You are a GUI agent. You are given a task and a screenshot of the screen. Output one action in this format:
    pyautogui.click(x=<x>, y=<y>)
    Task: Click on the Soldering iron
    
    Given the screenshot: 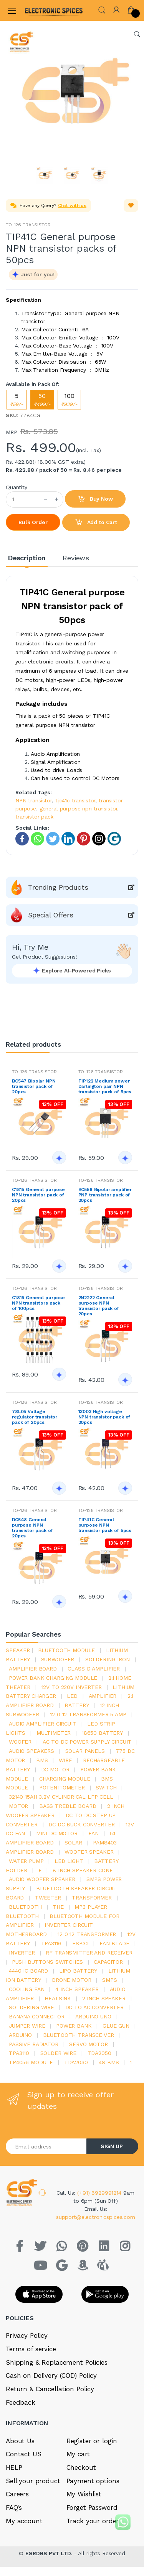 What is the action you would take?
    pyautogui.click(x=107, y=1659)
    